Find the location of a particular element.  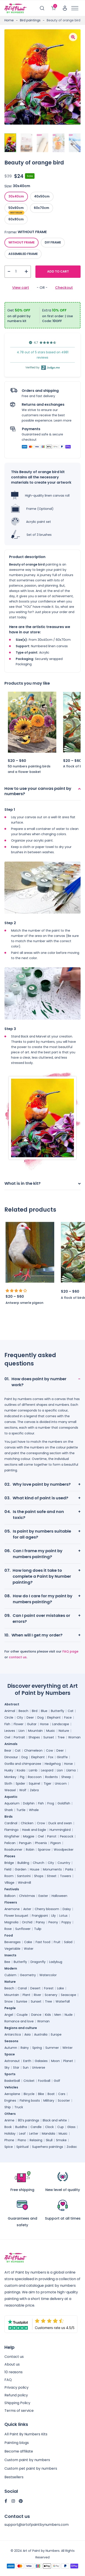

Flowers is located at coordinates (10, 1902).